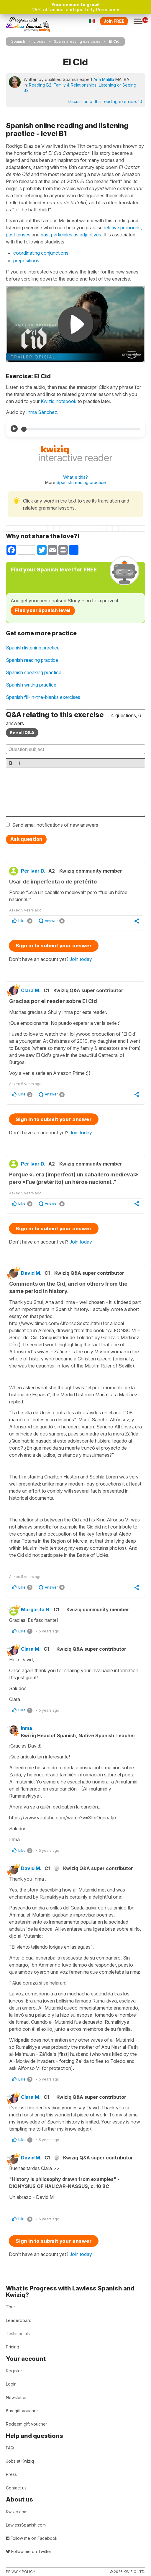  Describe the element at coordinates (28, 2551) in the screenshot. I see `Follow me on Twitter` at that location.